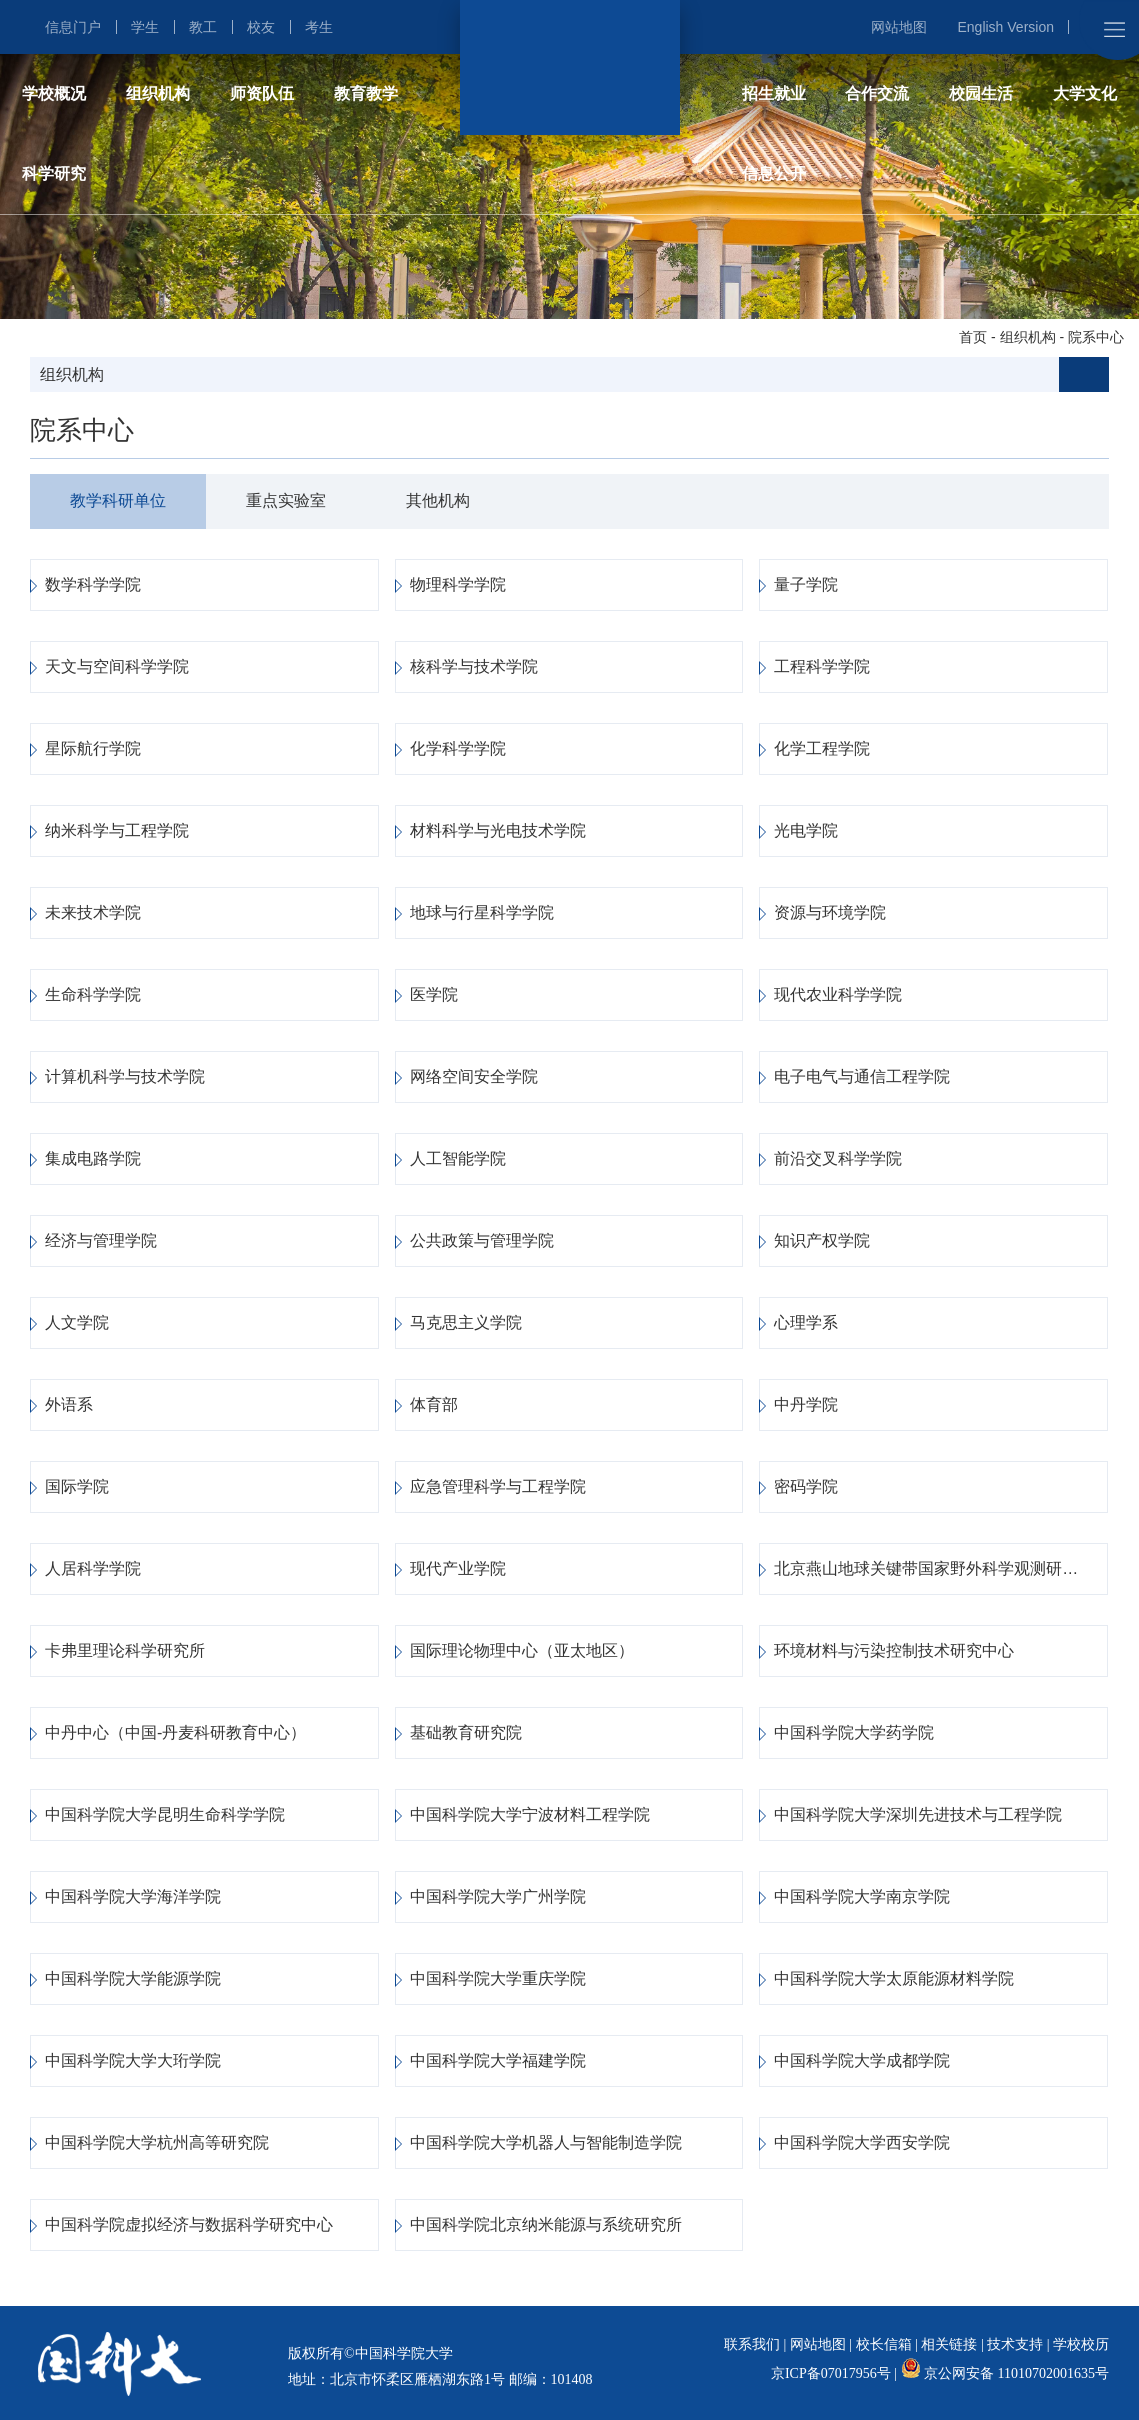 Image resolution: width=1139 pixels, height=2420 pixels. What do you see at coordinates (366, 93) in the screenshot?
I see `教育教学` at bounding box center [366, 93].